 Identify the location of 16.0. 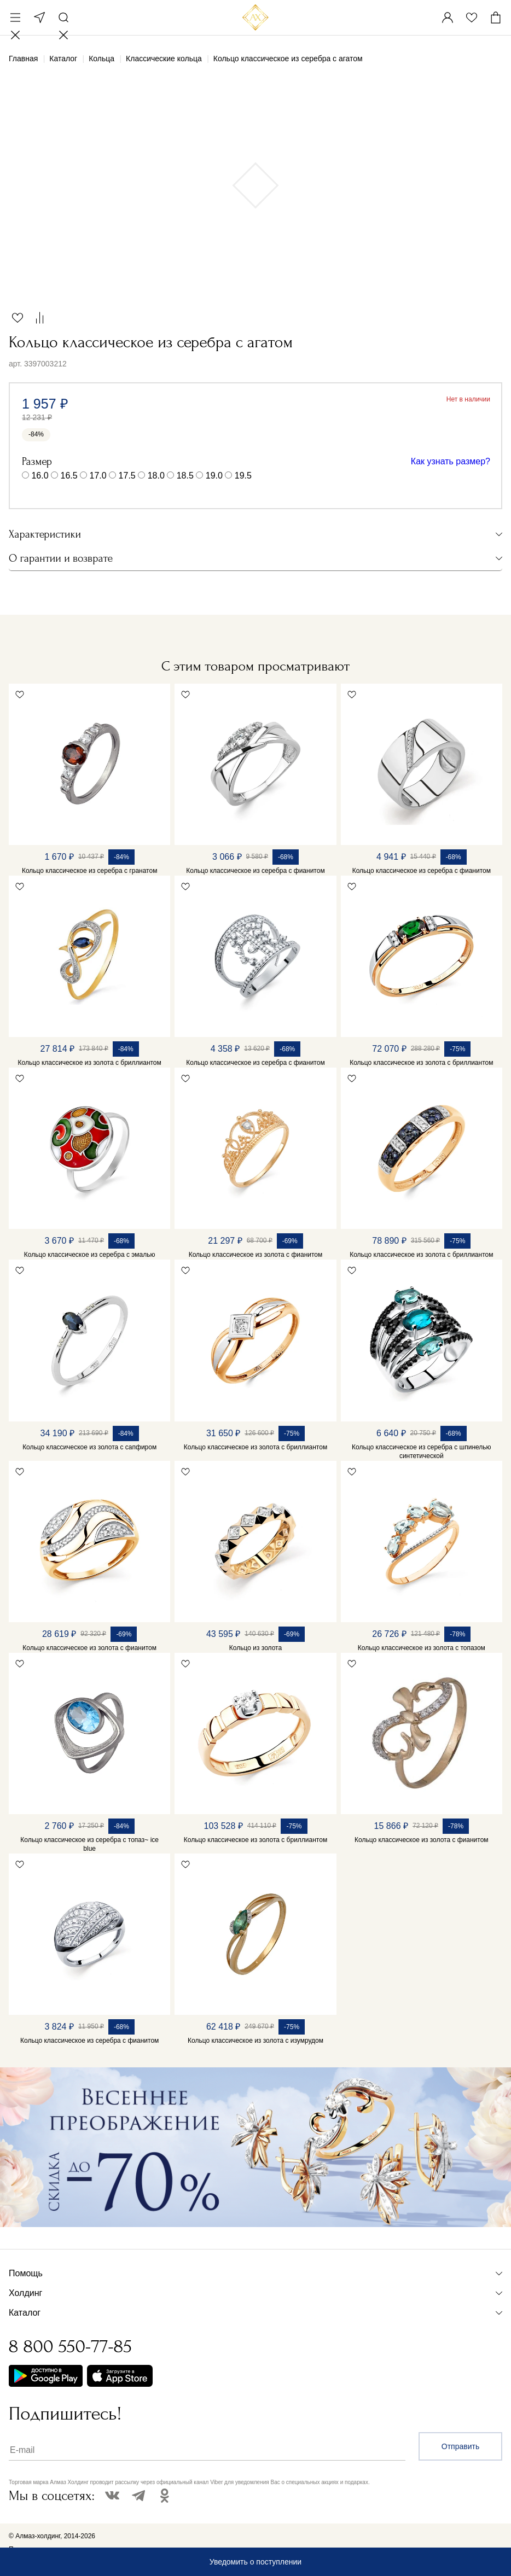
(39, 475).